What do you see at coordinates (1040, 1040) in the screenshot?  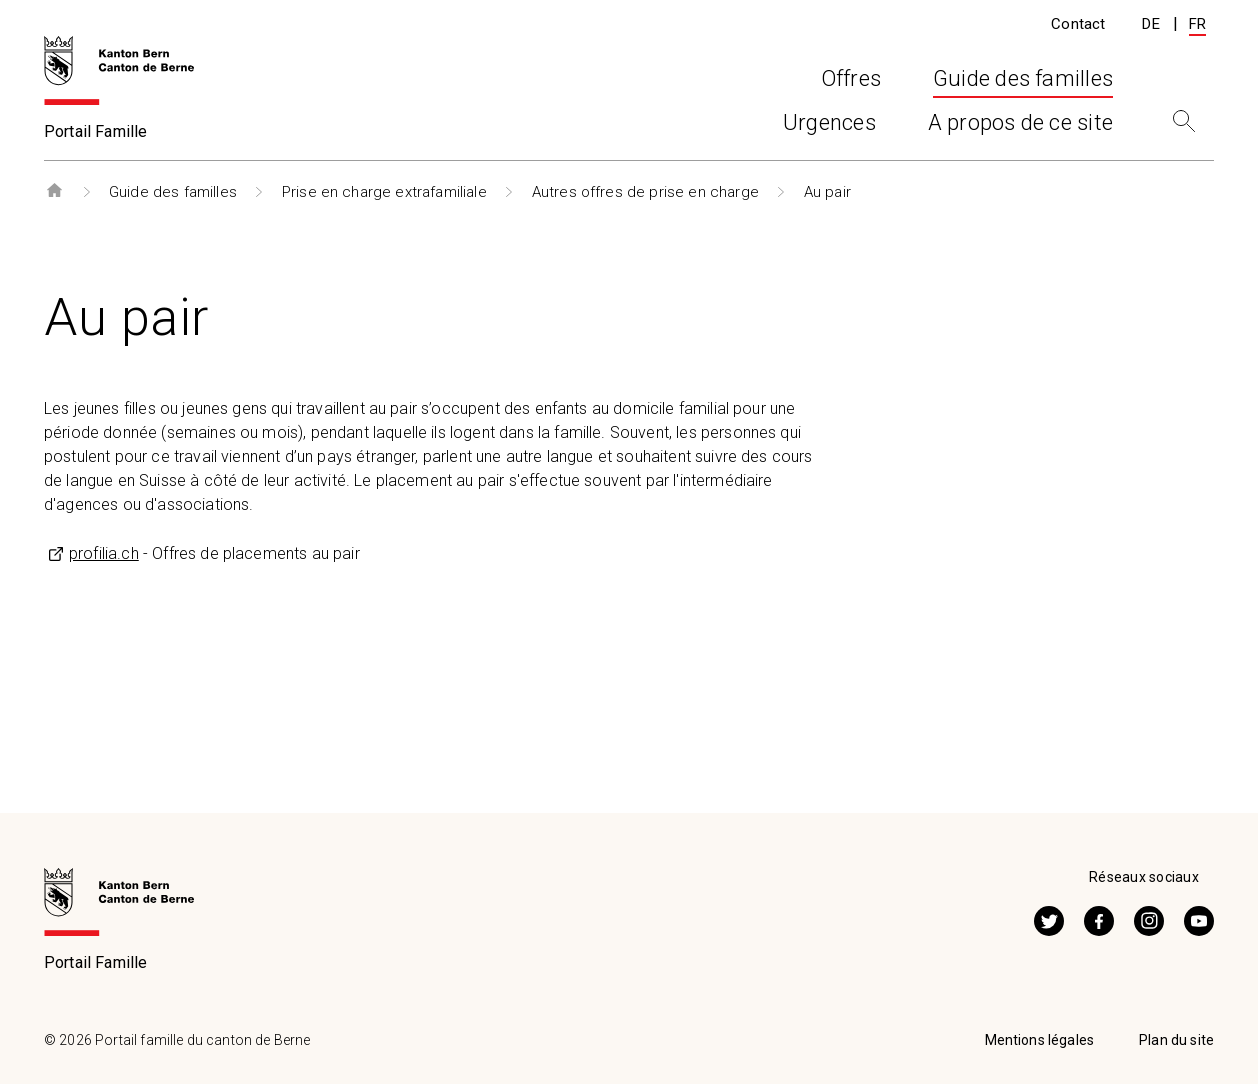 I see `Mentions légales` at bounding box center [1040, 1040].